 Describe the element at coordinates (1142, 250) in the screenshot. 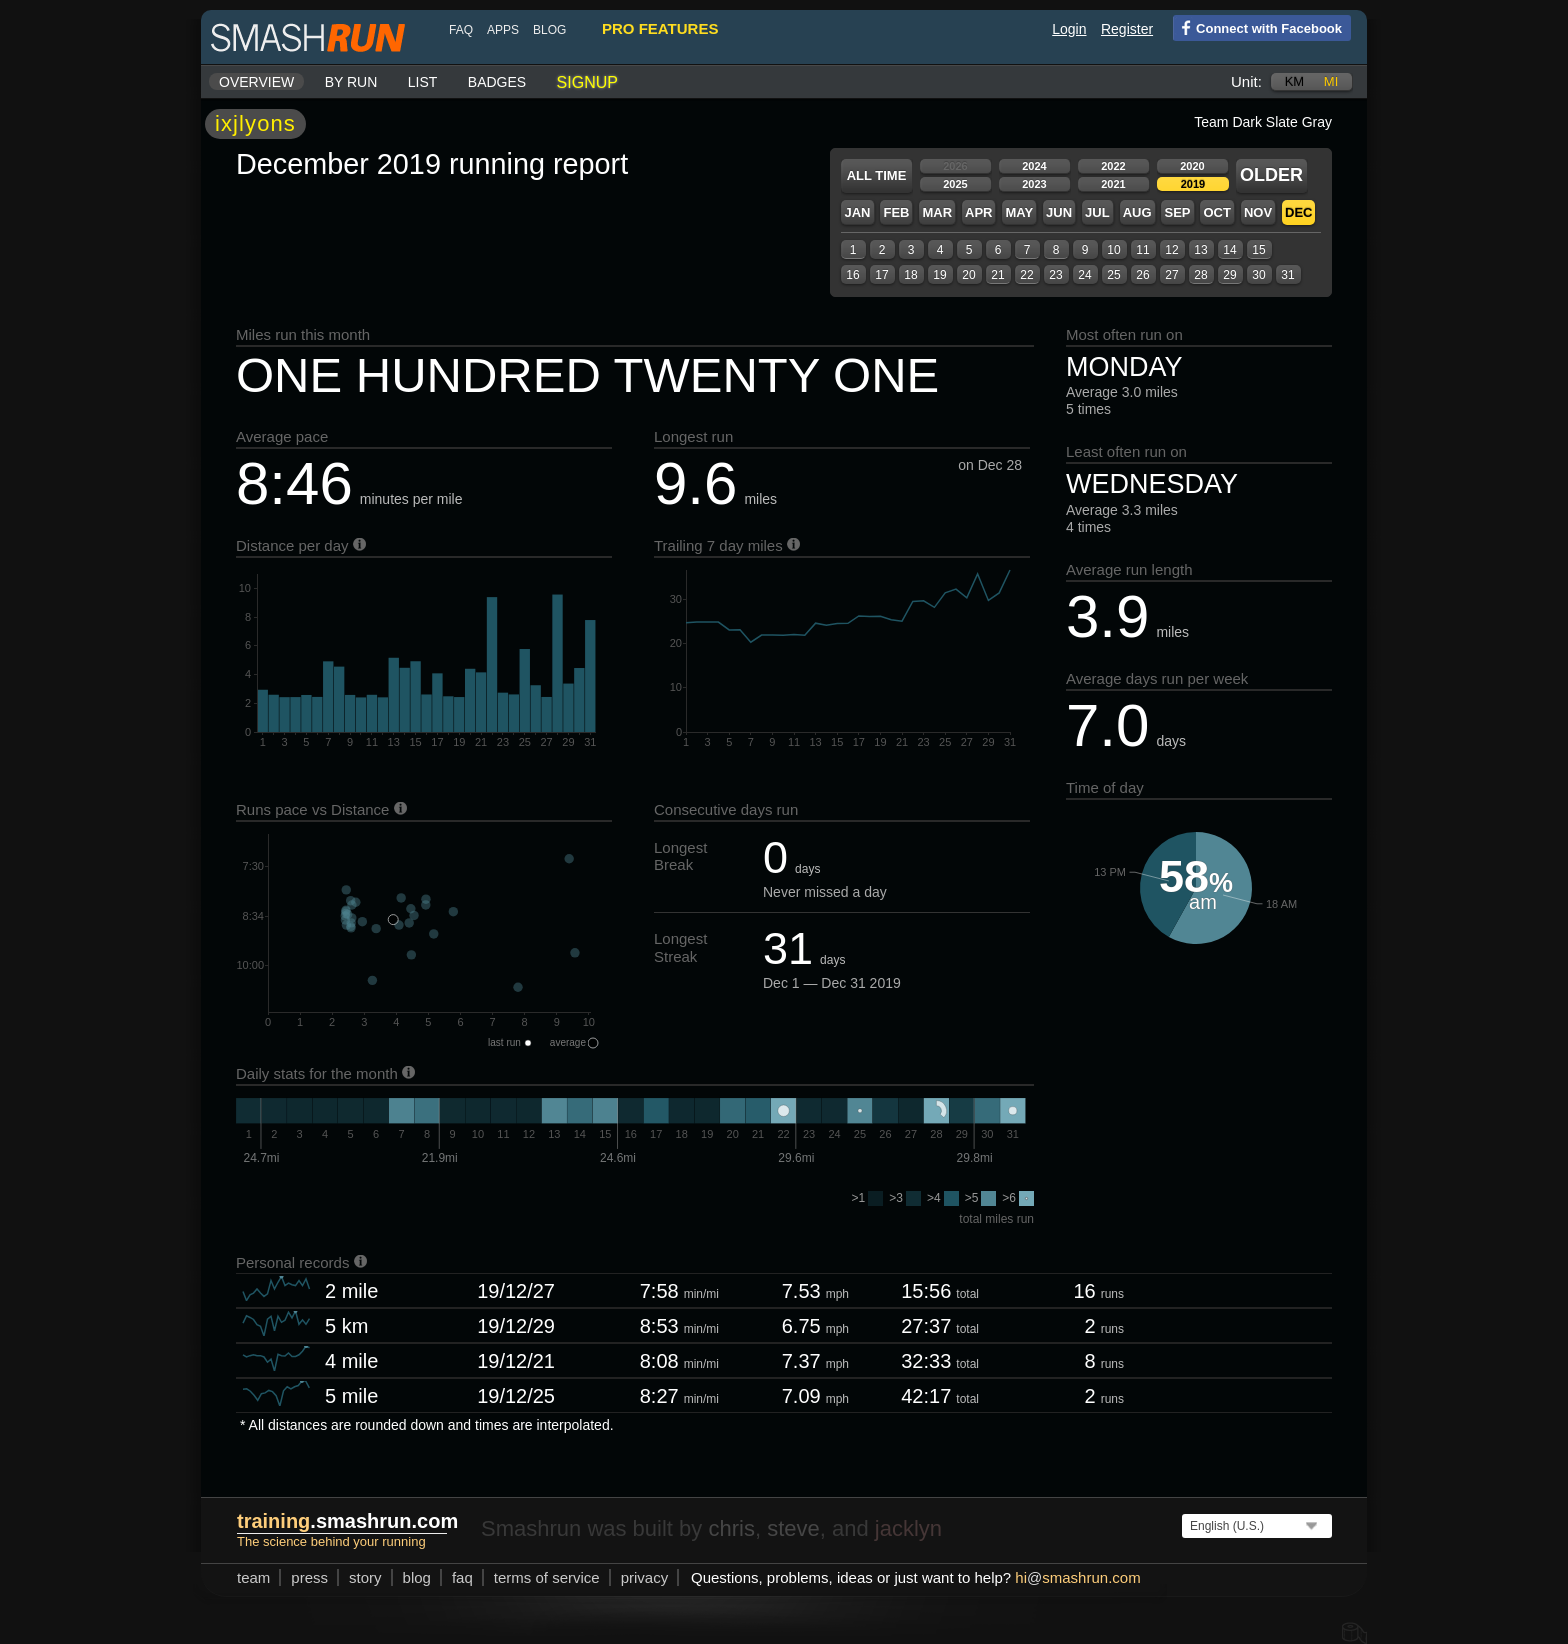

I see `11` at that location.